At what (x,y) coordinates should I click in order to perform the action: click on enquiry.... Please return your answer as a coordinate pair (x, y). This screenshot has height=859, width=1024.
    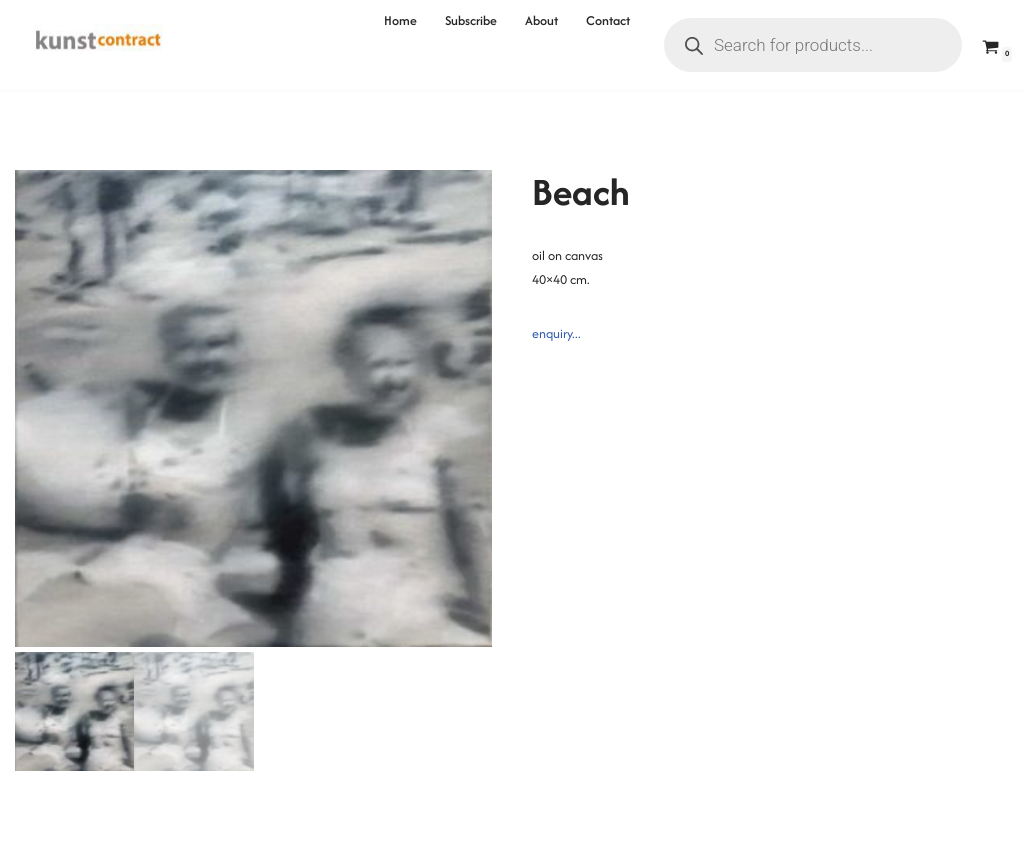
    Looking at the image, I should click on (556, 333).